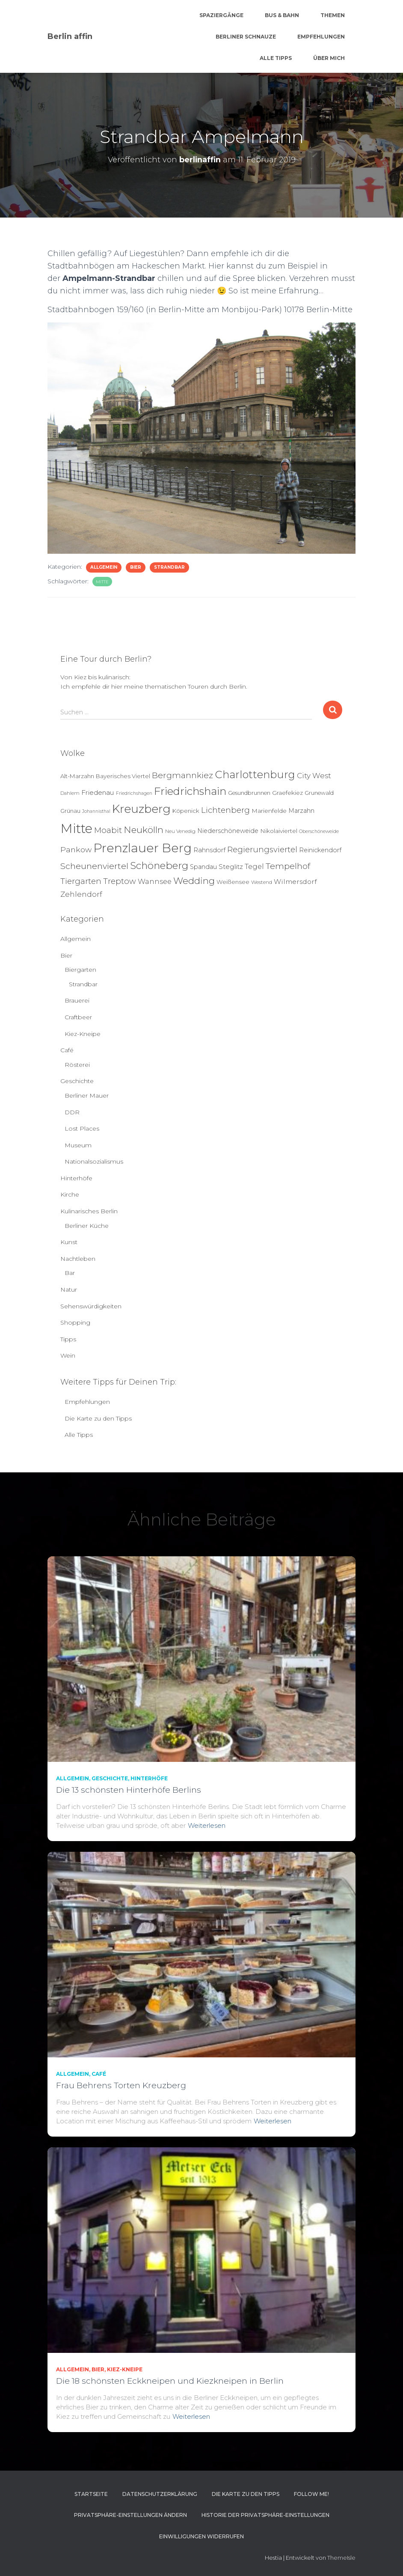 The width and height of the screenshot is (403, 2576). What do you see at coordinates (70, 793) in the screenshot?
I see `Dahlem [Dahlem (4 Einträge)]` at bounding box center [70, 793].